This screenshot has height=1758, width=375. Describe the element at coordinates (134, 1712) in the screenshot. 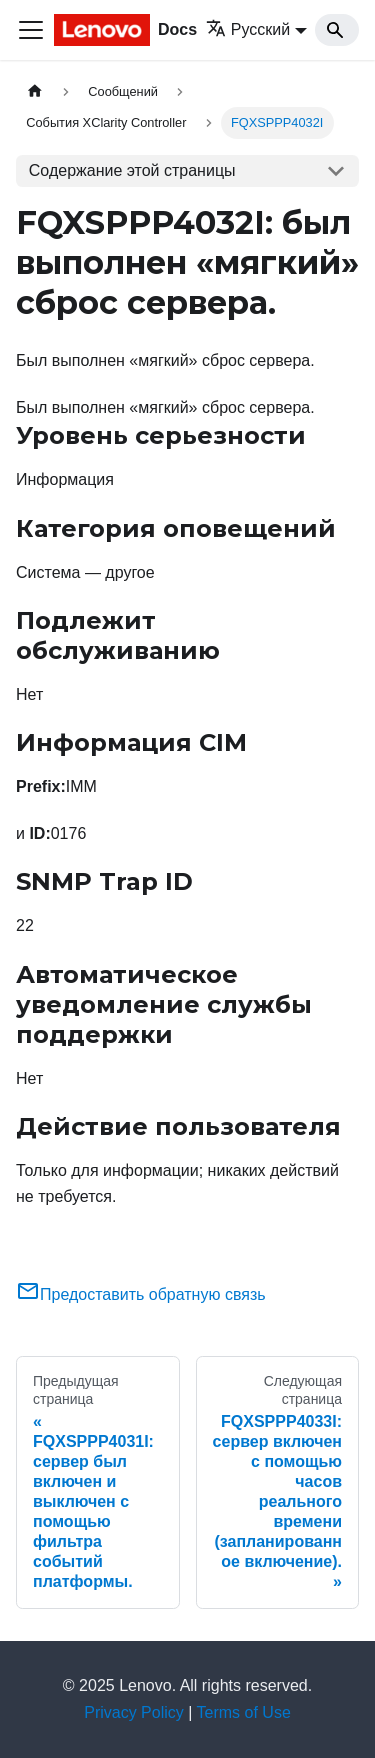

I see `Privacy Policy` at that location.